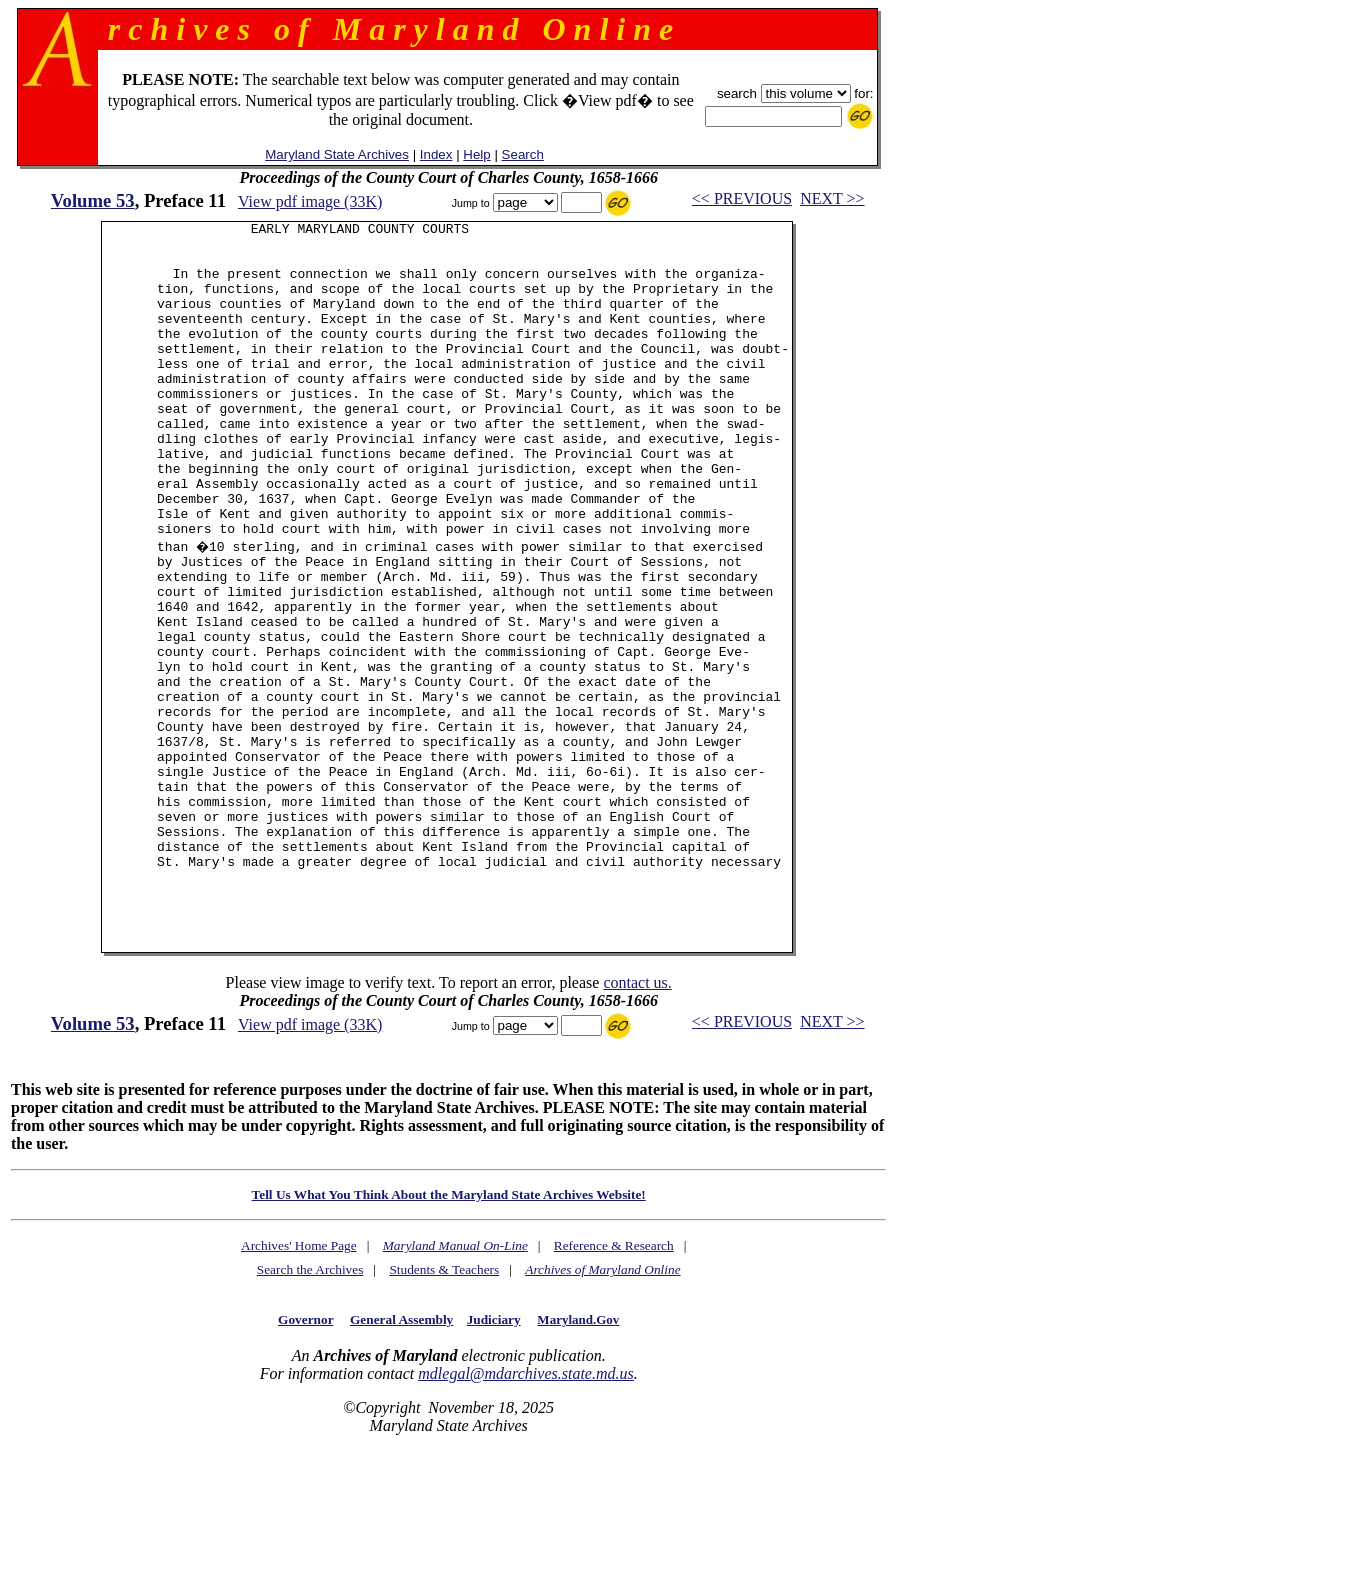  What do you see at coordinates (476, 154) in the screenshot?
I see `Help` at bounding box center [476, 154].